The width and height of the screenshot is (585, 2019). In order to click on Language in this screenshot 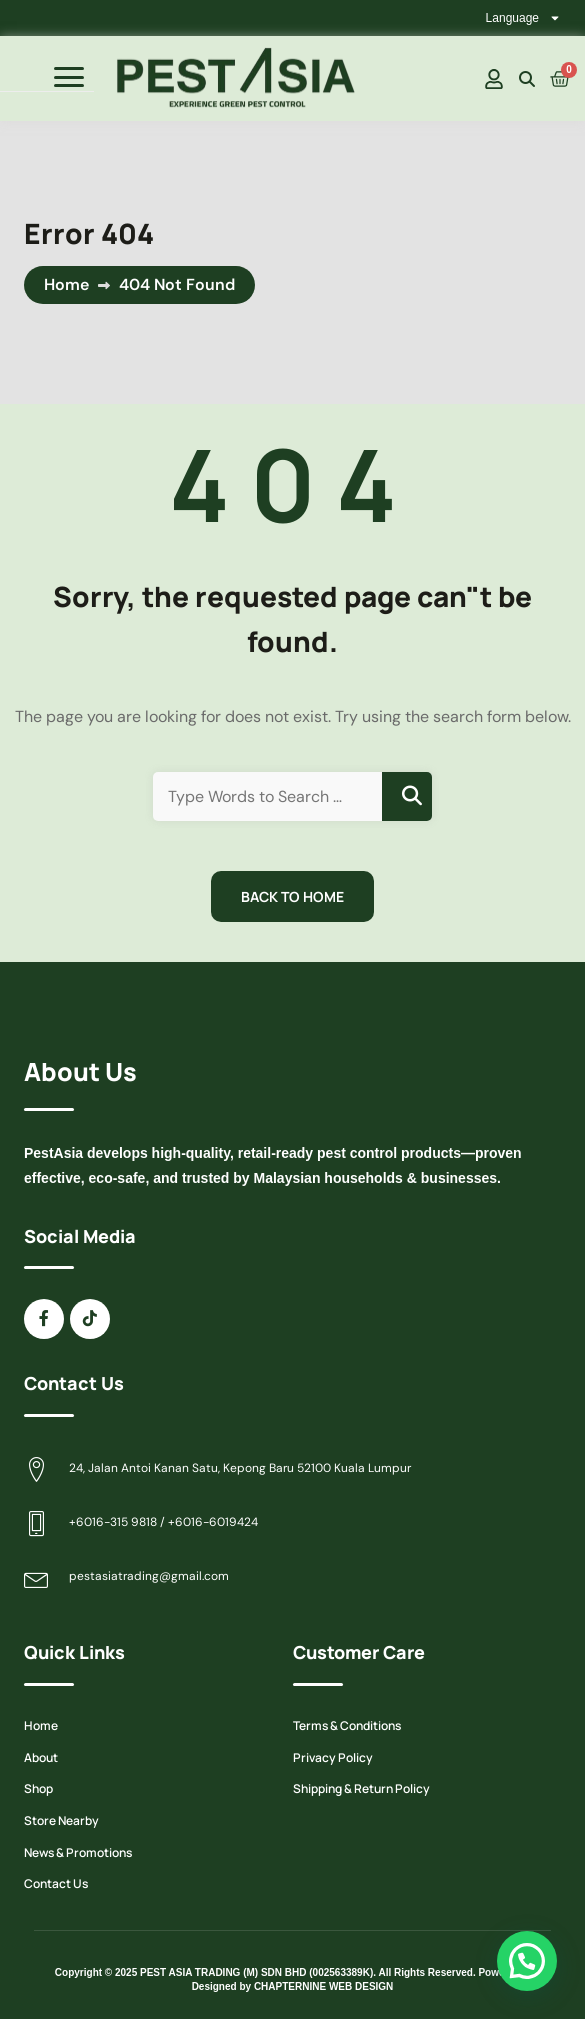, I will do `click(523, 18)`.